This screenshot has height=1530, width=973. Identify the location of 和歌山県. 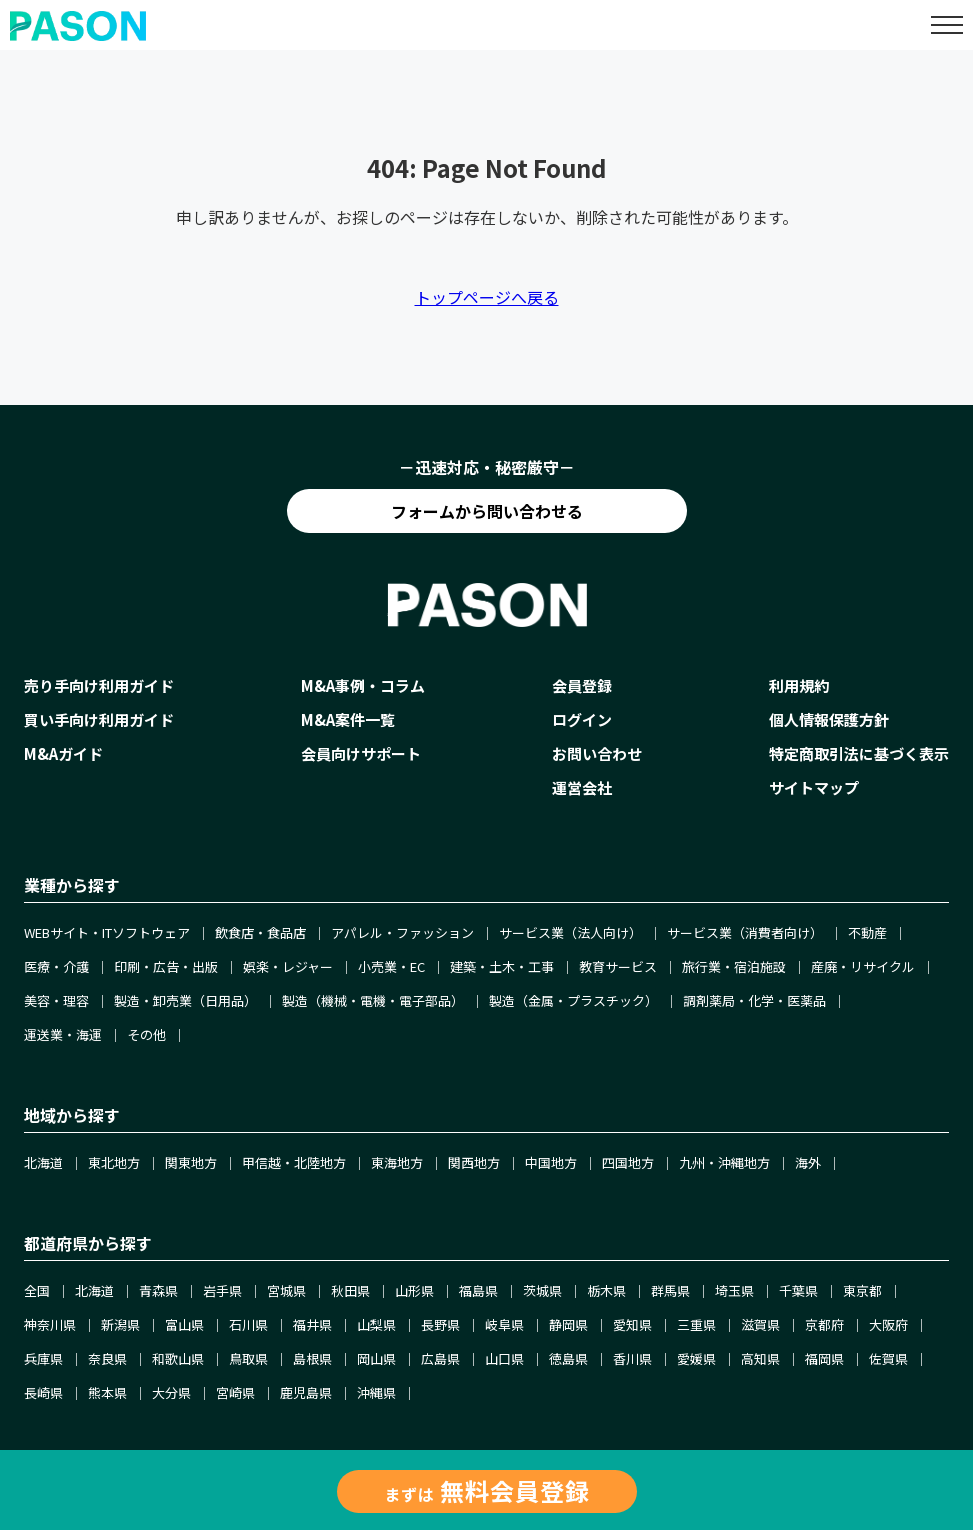
(178, 1358).